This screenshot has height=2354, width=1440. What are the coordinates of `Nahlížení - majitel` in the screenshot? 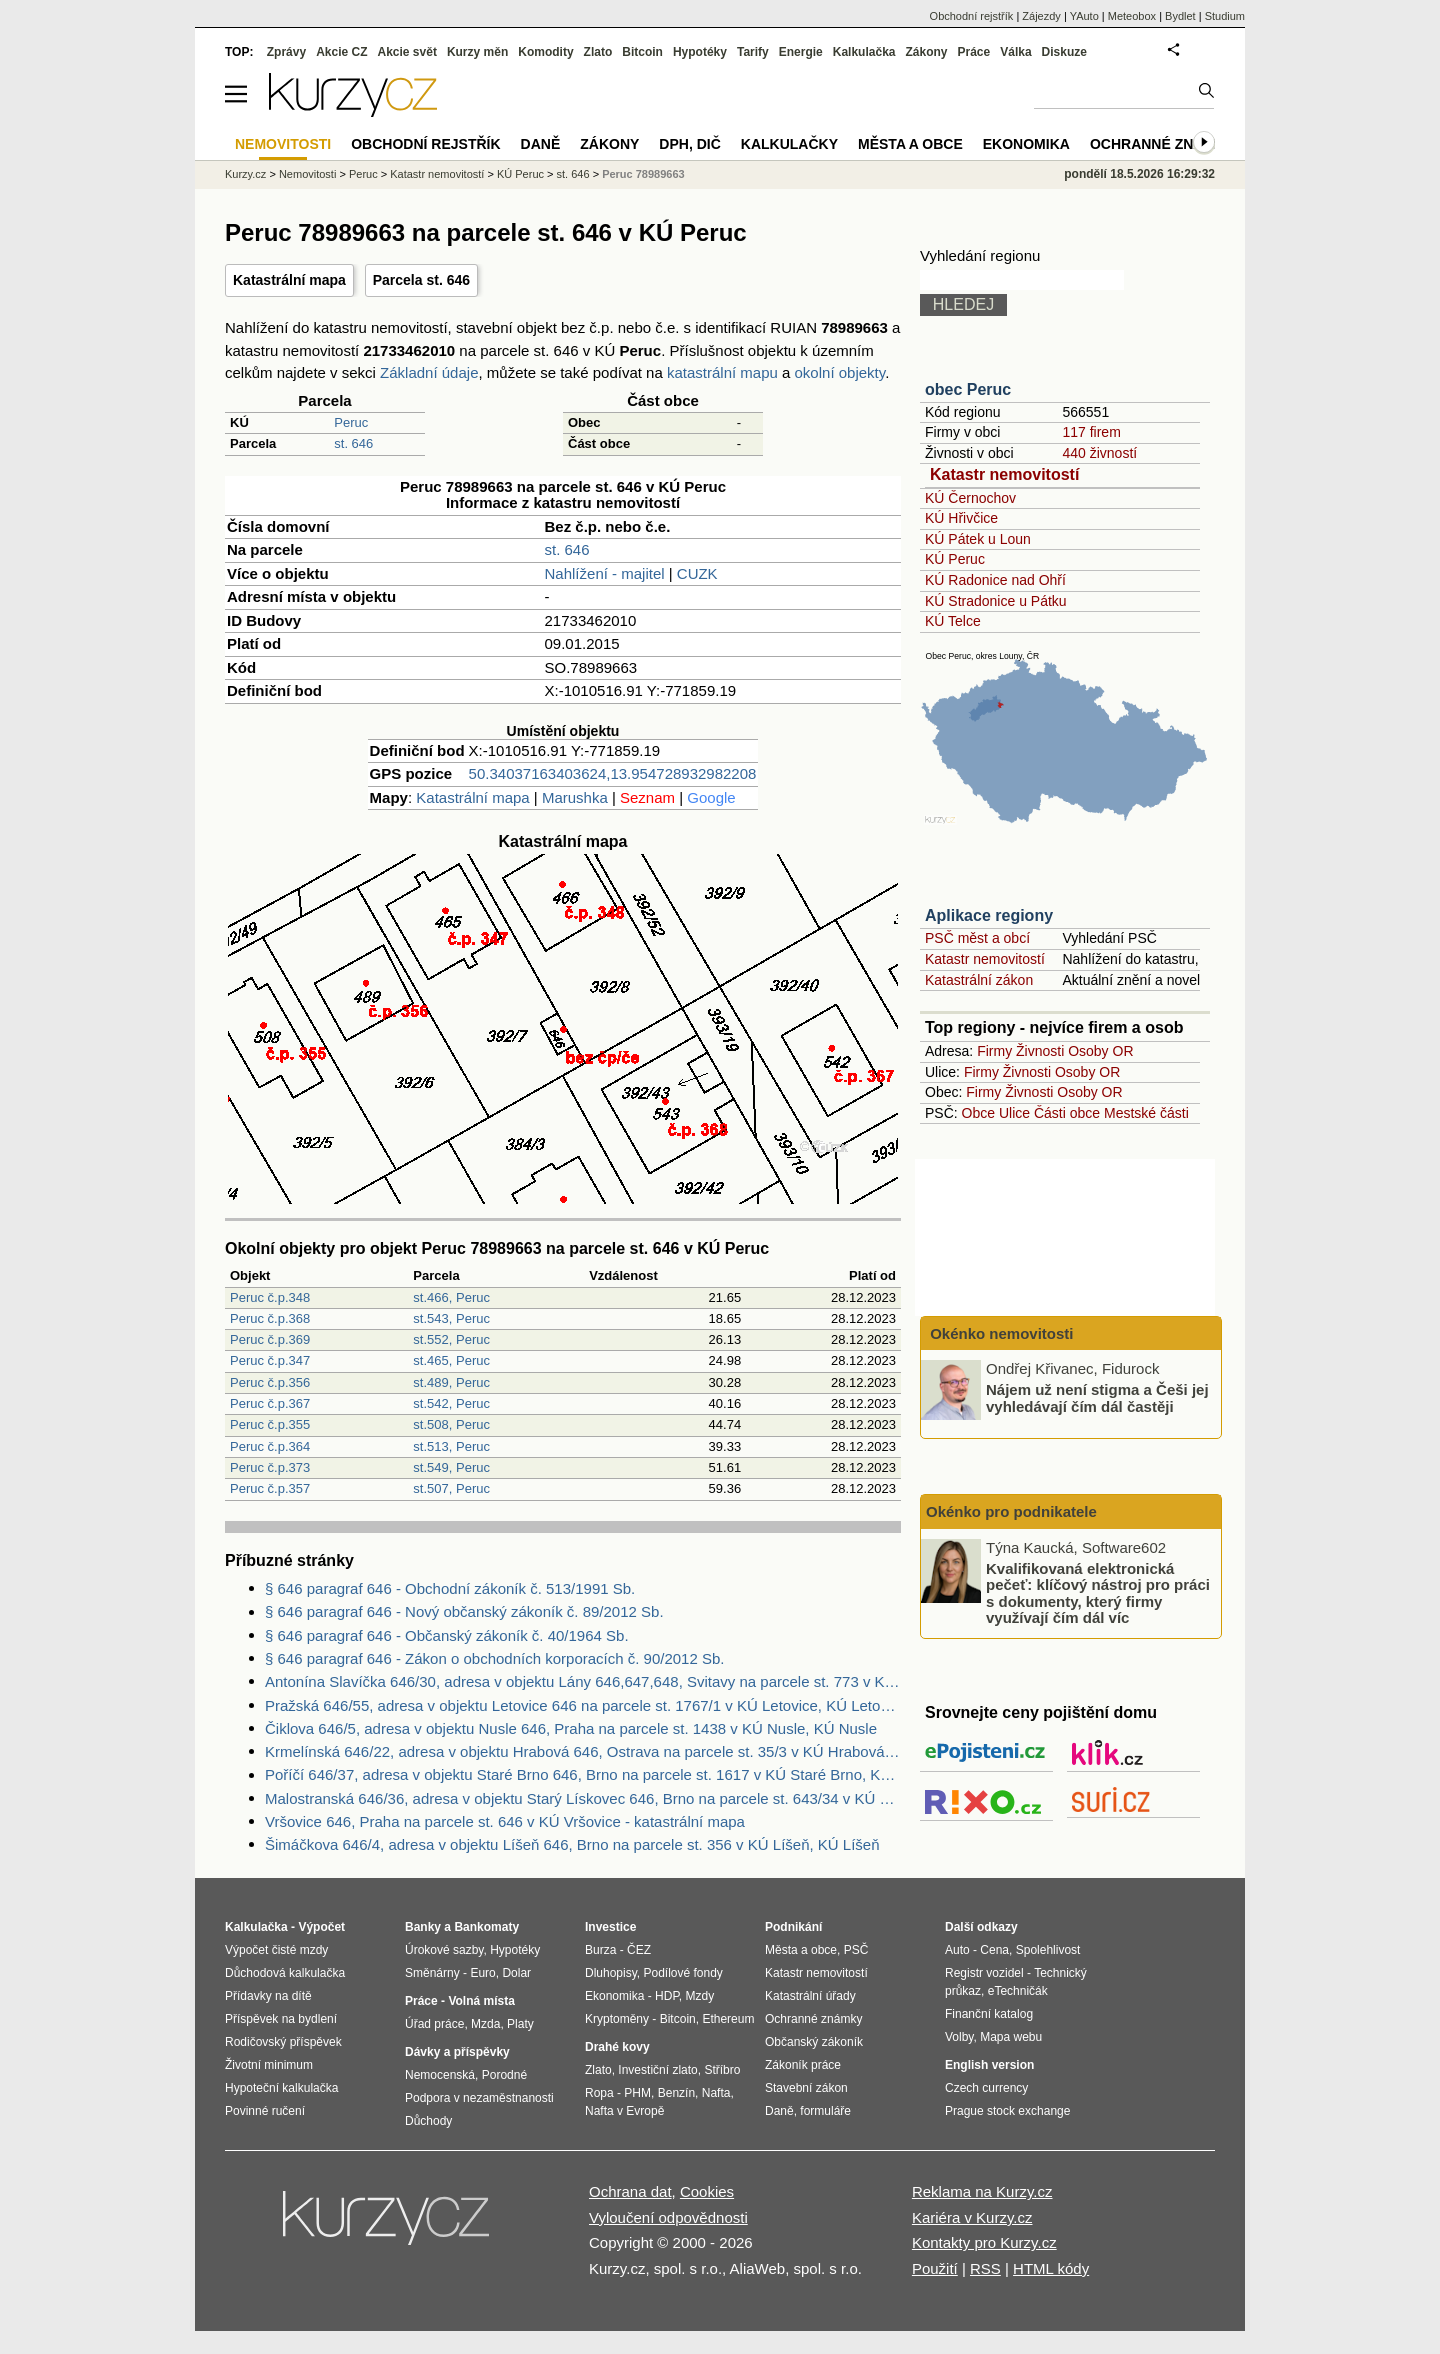 It's located at (605, 573).